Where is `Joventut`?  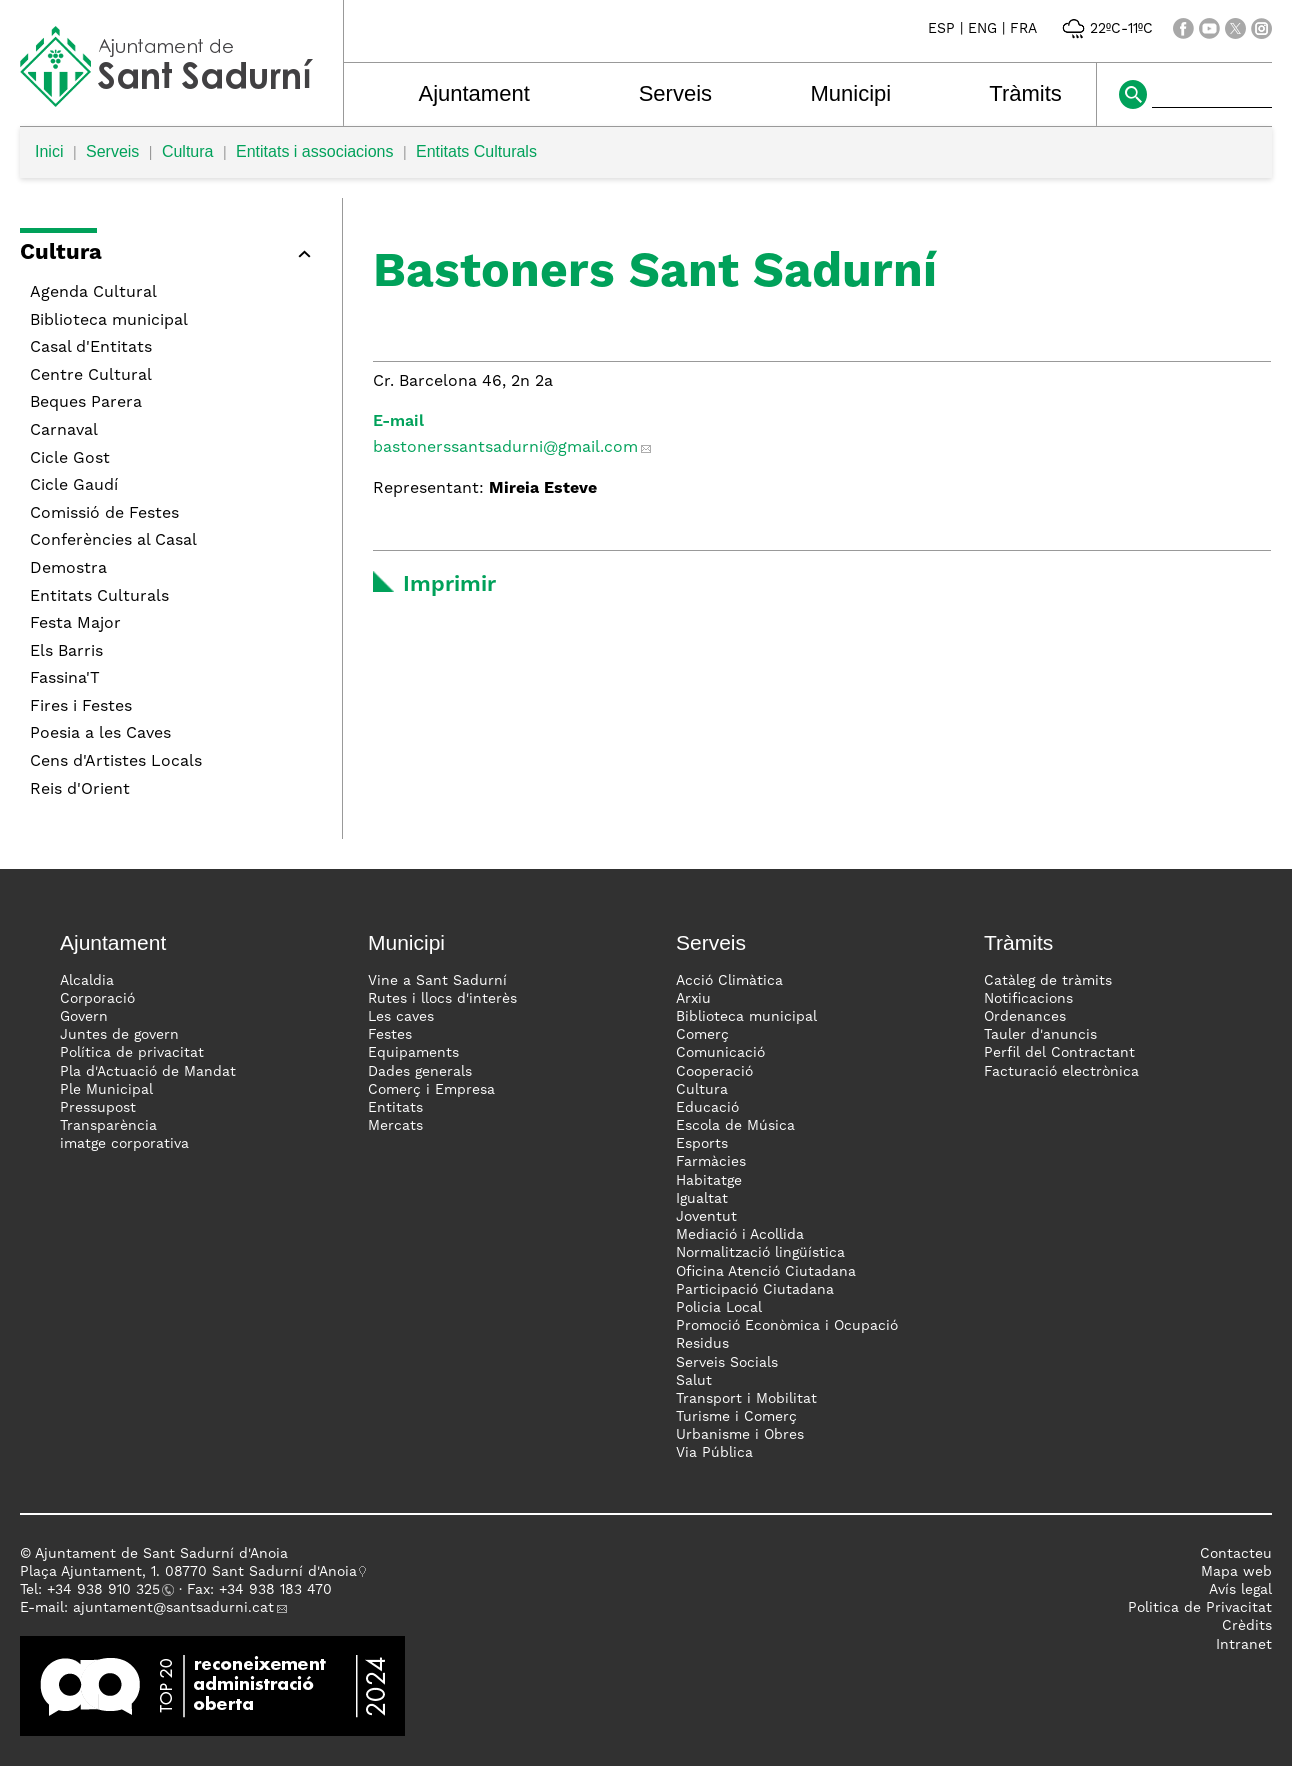
Joventut is located at coordinates (706, 1217).